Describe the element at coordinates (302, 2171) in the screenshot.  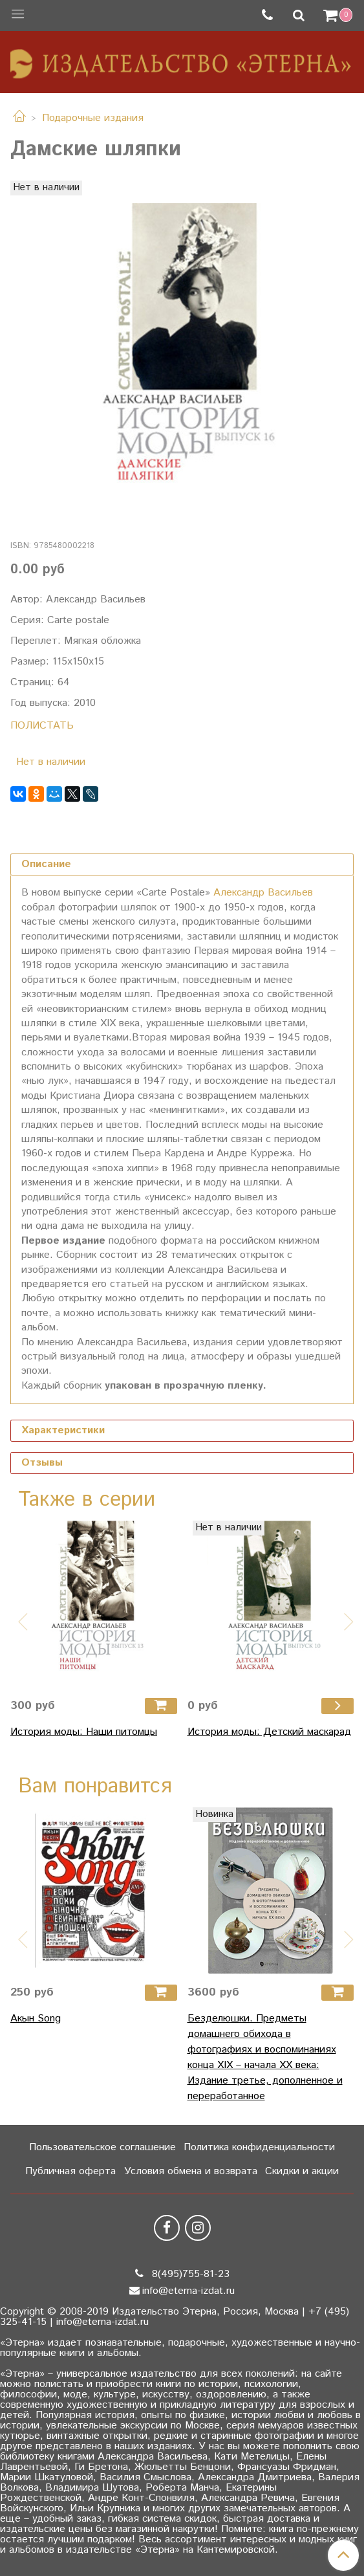
I see `Скидки и акции` at that location.